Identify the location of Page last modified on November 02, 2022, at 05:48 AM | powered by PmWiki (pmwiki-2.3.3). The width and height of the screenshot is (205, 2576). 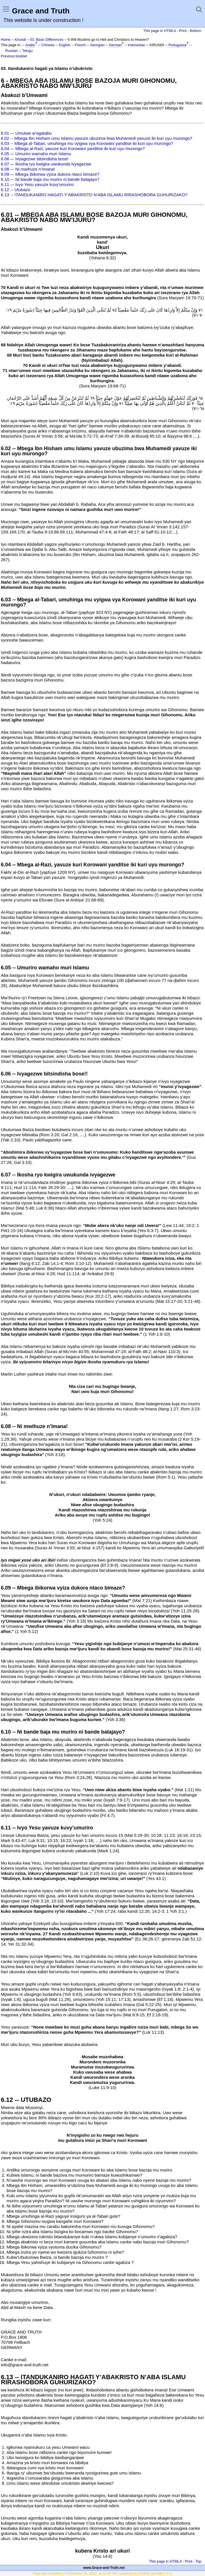
(102, 2573).